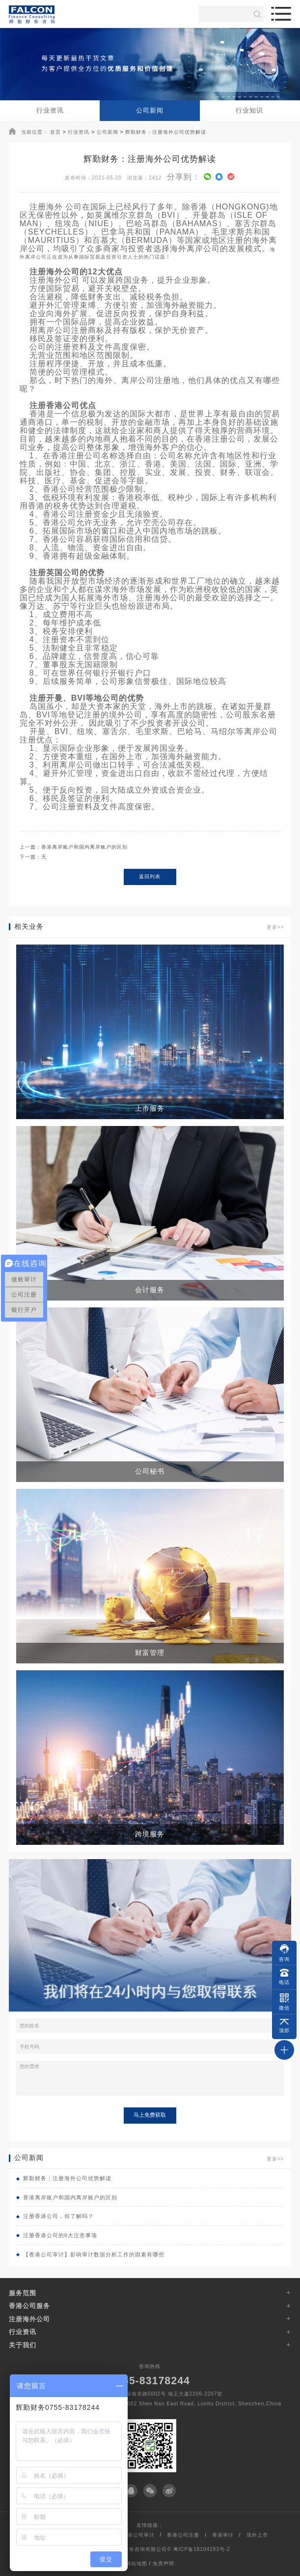 Image resolution: width=300 pixels, height=2576 pixels. What do you see at coordinates (22, 2293) in the screenshot?
I see `服务范围` at bounding box center [22, 2293].